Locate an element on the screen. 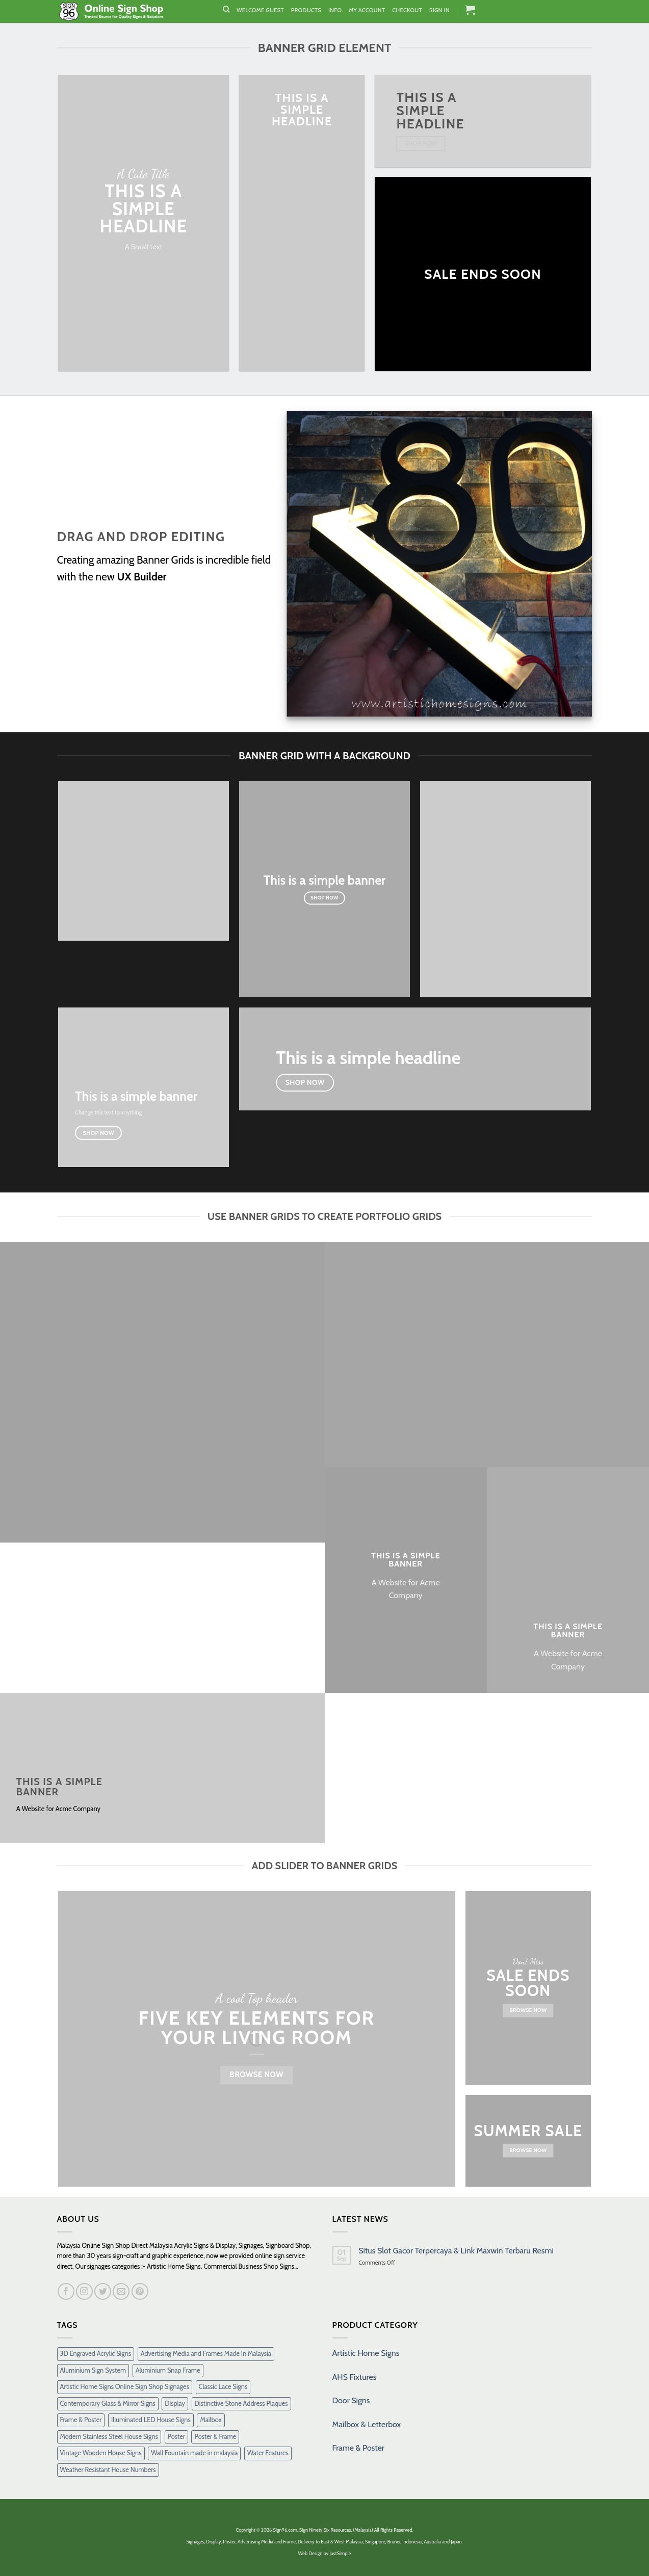 The image size is (649, 2576). Aluminium Sign System [Aluminium Sign System (38 products)] is located at coordinates (93, 2370).